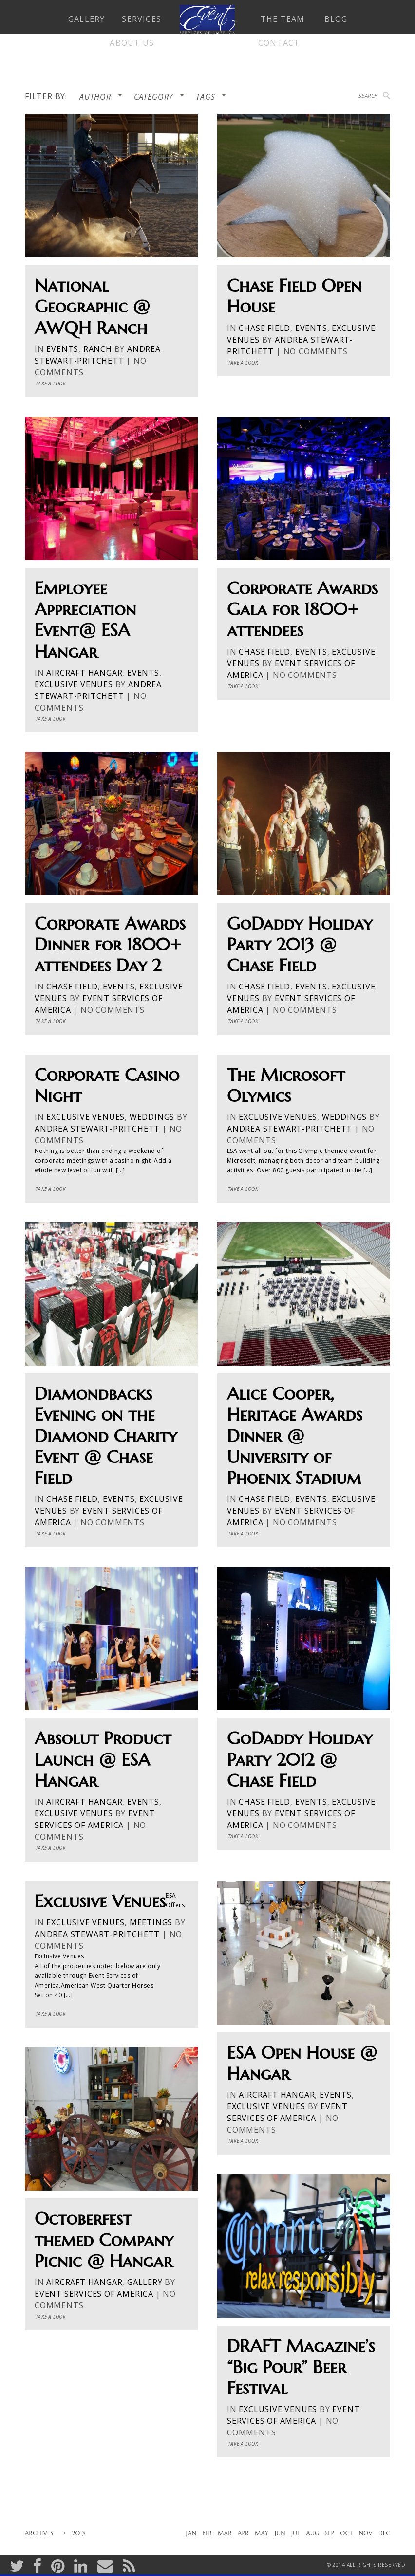 The width and height of the screenshot is (415, 2576). What do you see at coordinates (191, 2533) in the screenshot?
I see `Jan` at bounding box center [191, 2533].